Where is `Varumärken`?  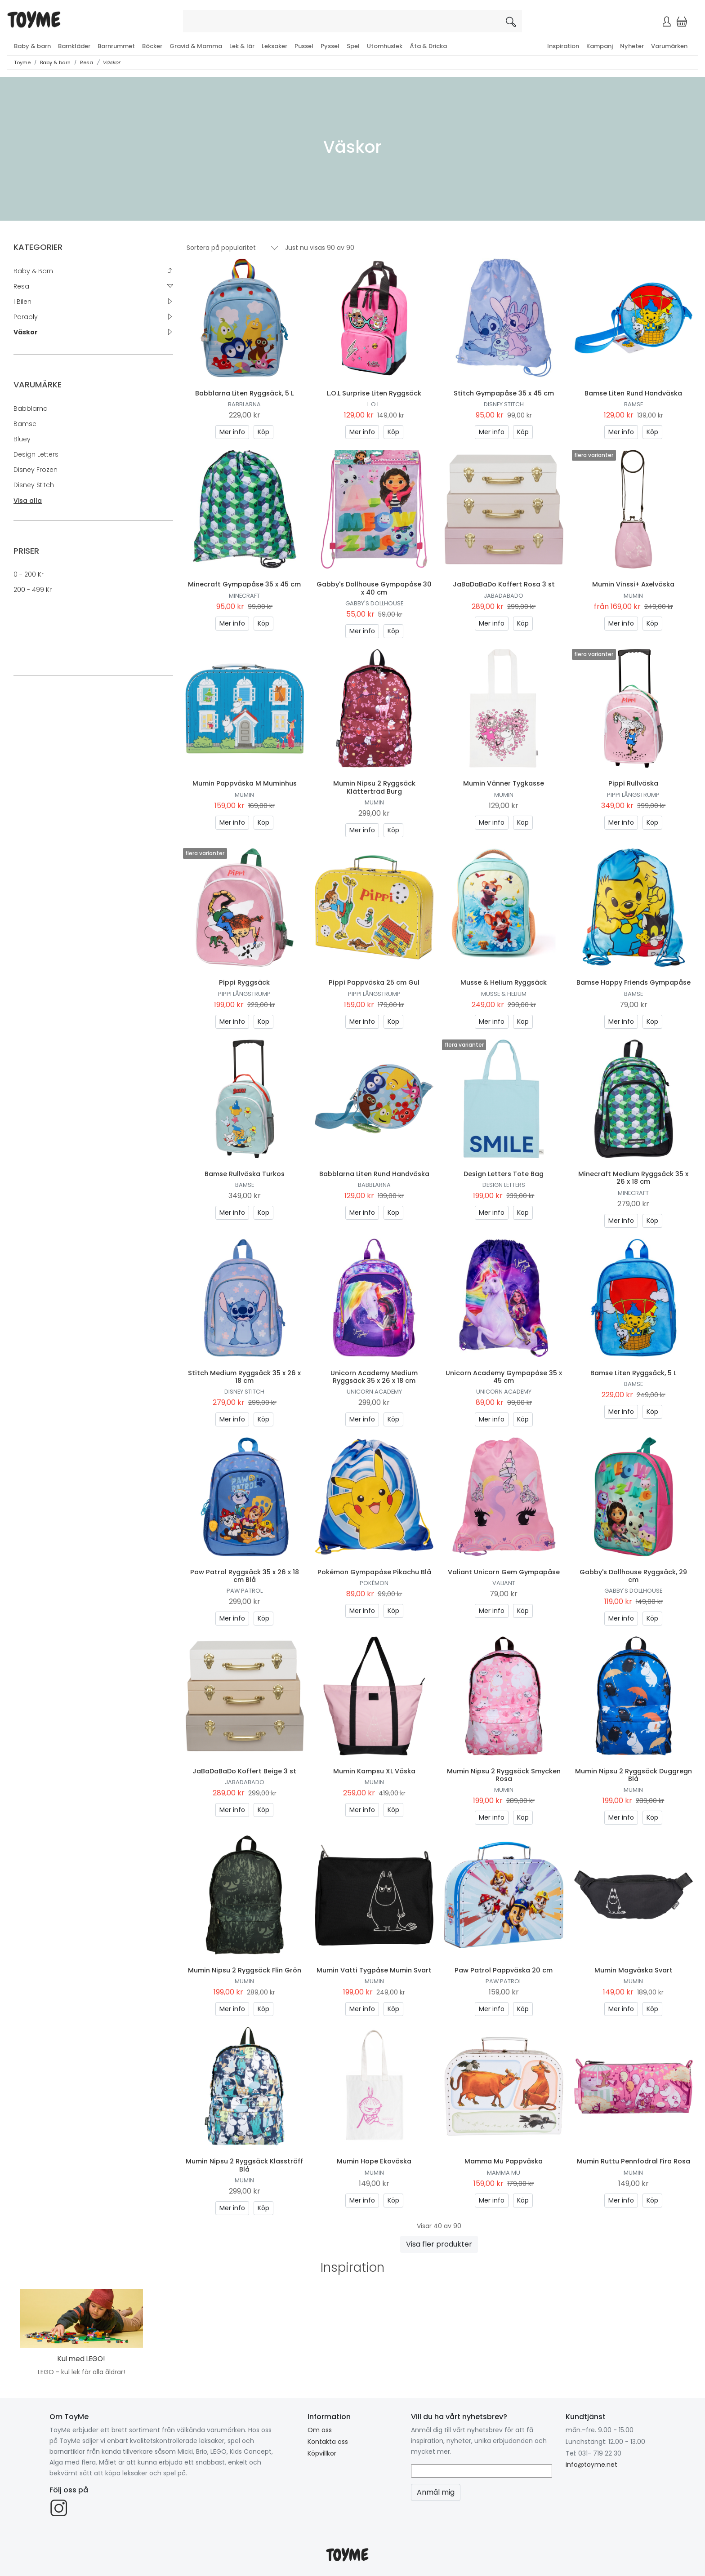
Varumärken is located at coordinates (669, 46).